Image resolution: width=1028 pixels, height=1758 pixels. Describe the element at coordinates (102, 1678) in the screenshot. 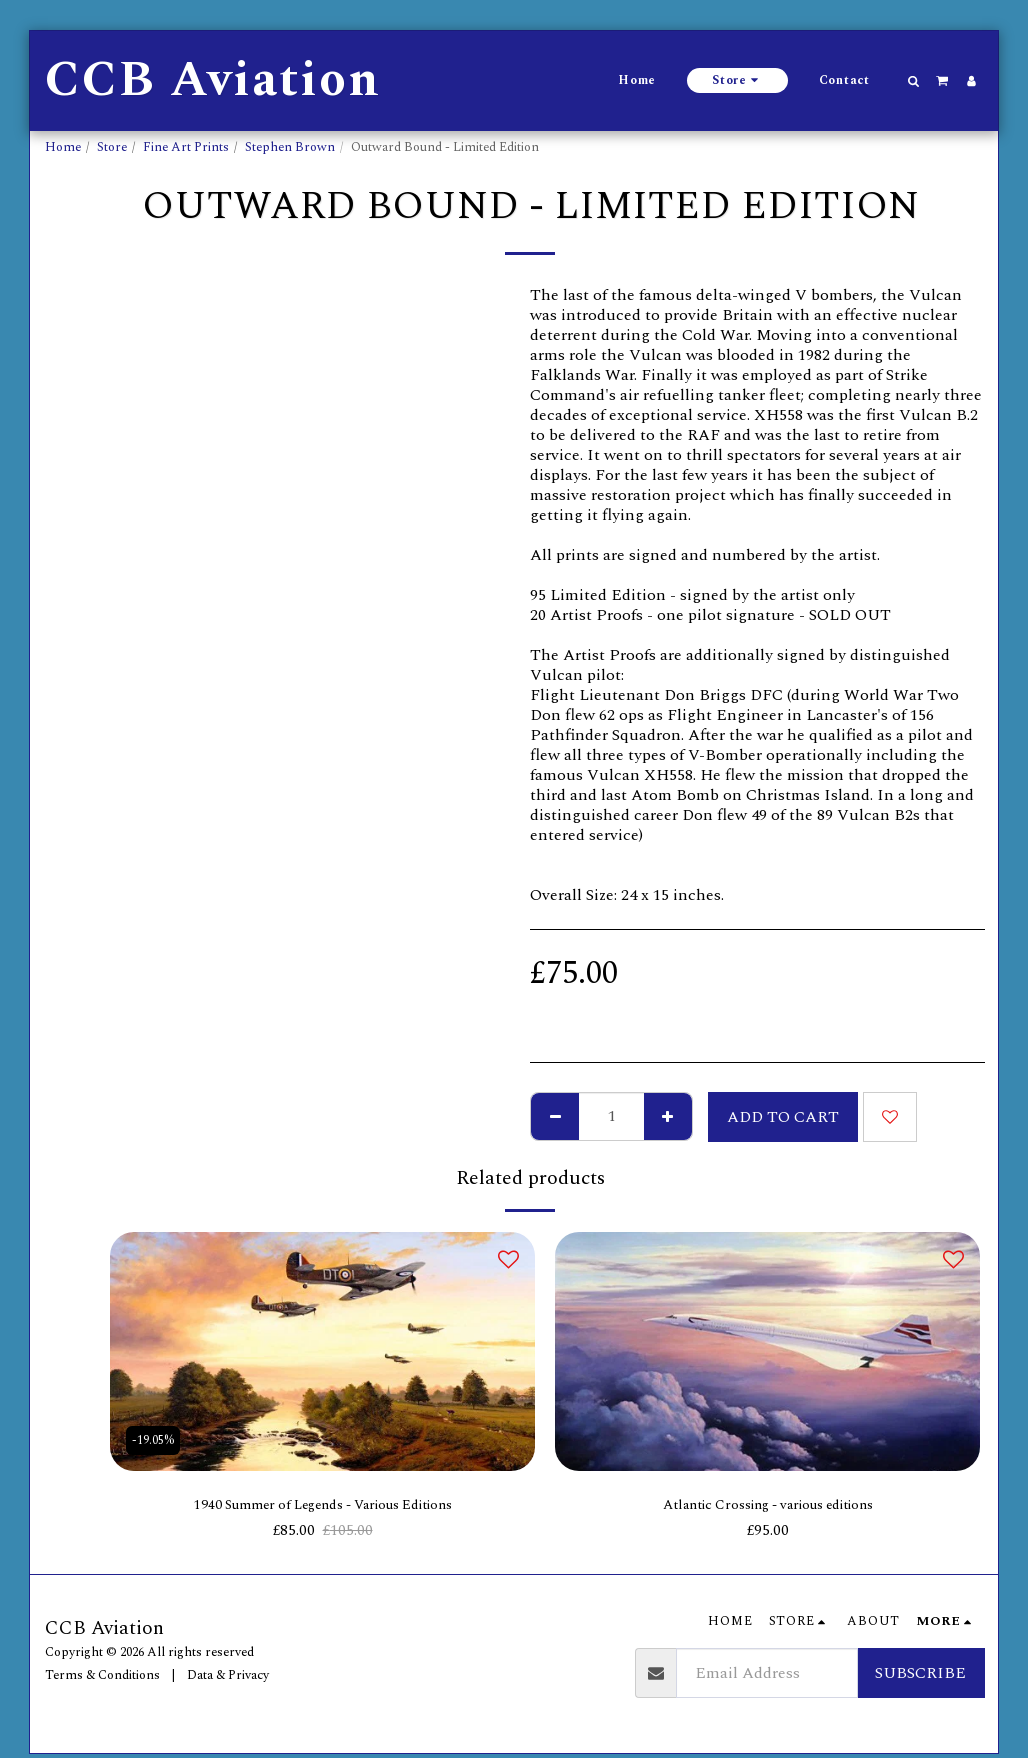

I see `Terms & Conditions [Terms &amp; Conditions]` at that location.